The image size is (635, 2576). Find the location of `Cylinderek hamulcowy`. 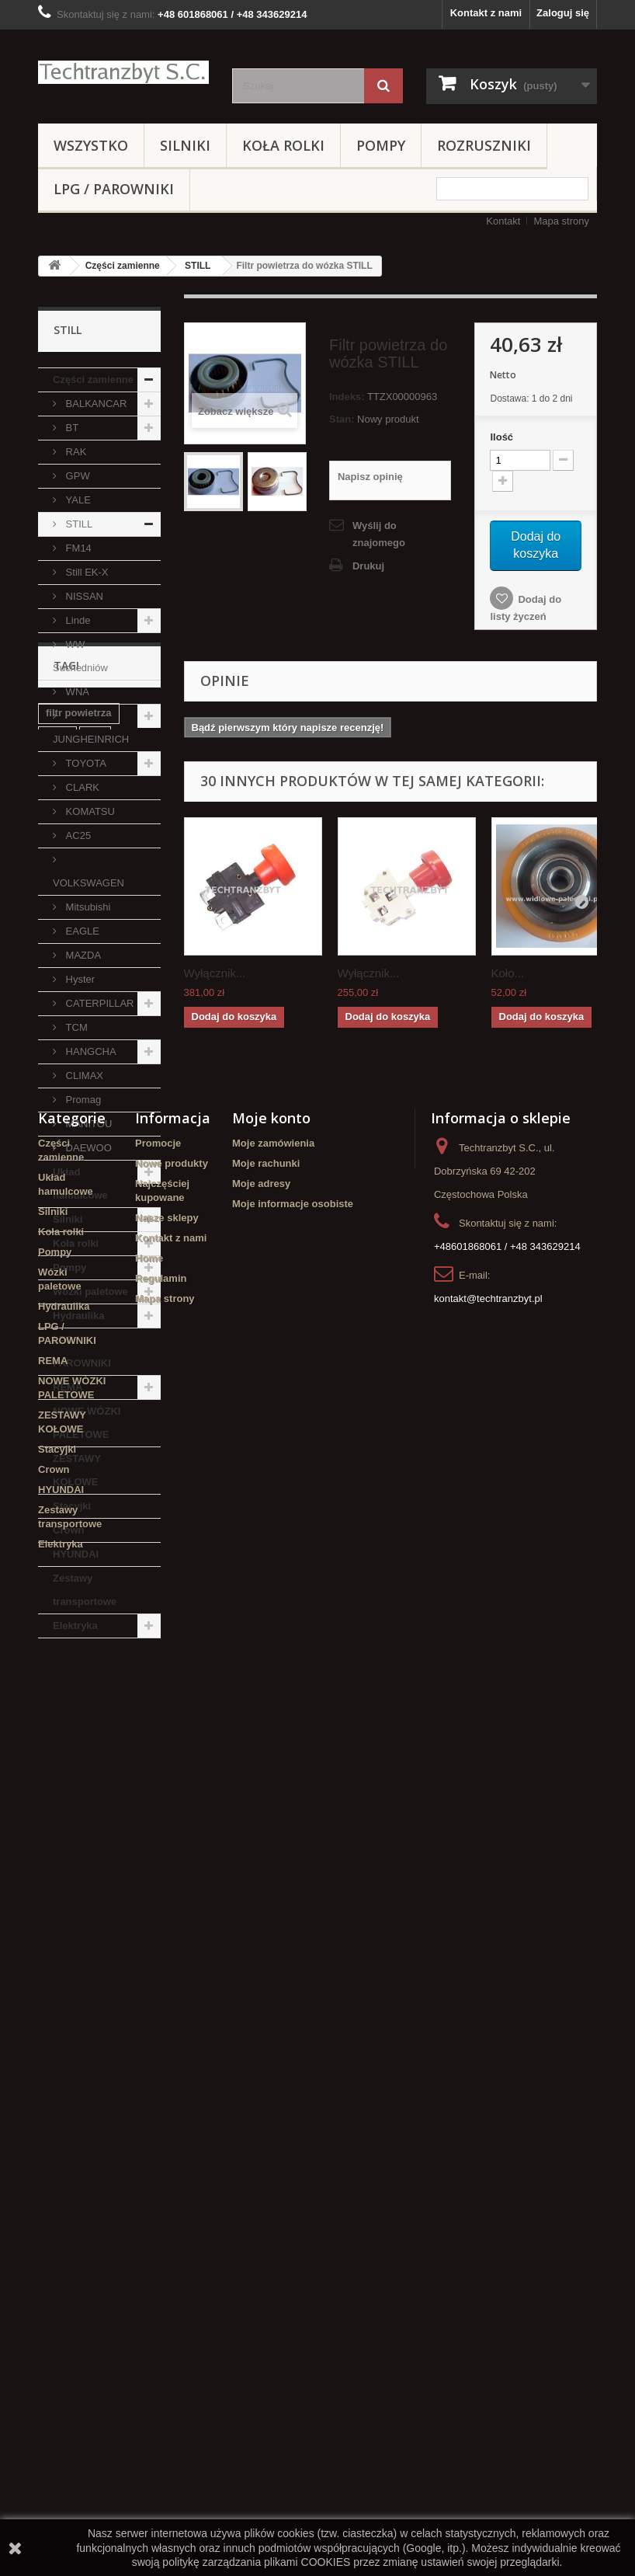

Cylinderek hamulcowy is located at coordinates (73, 1926).